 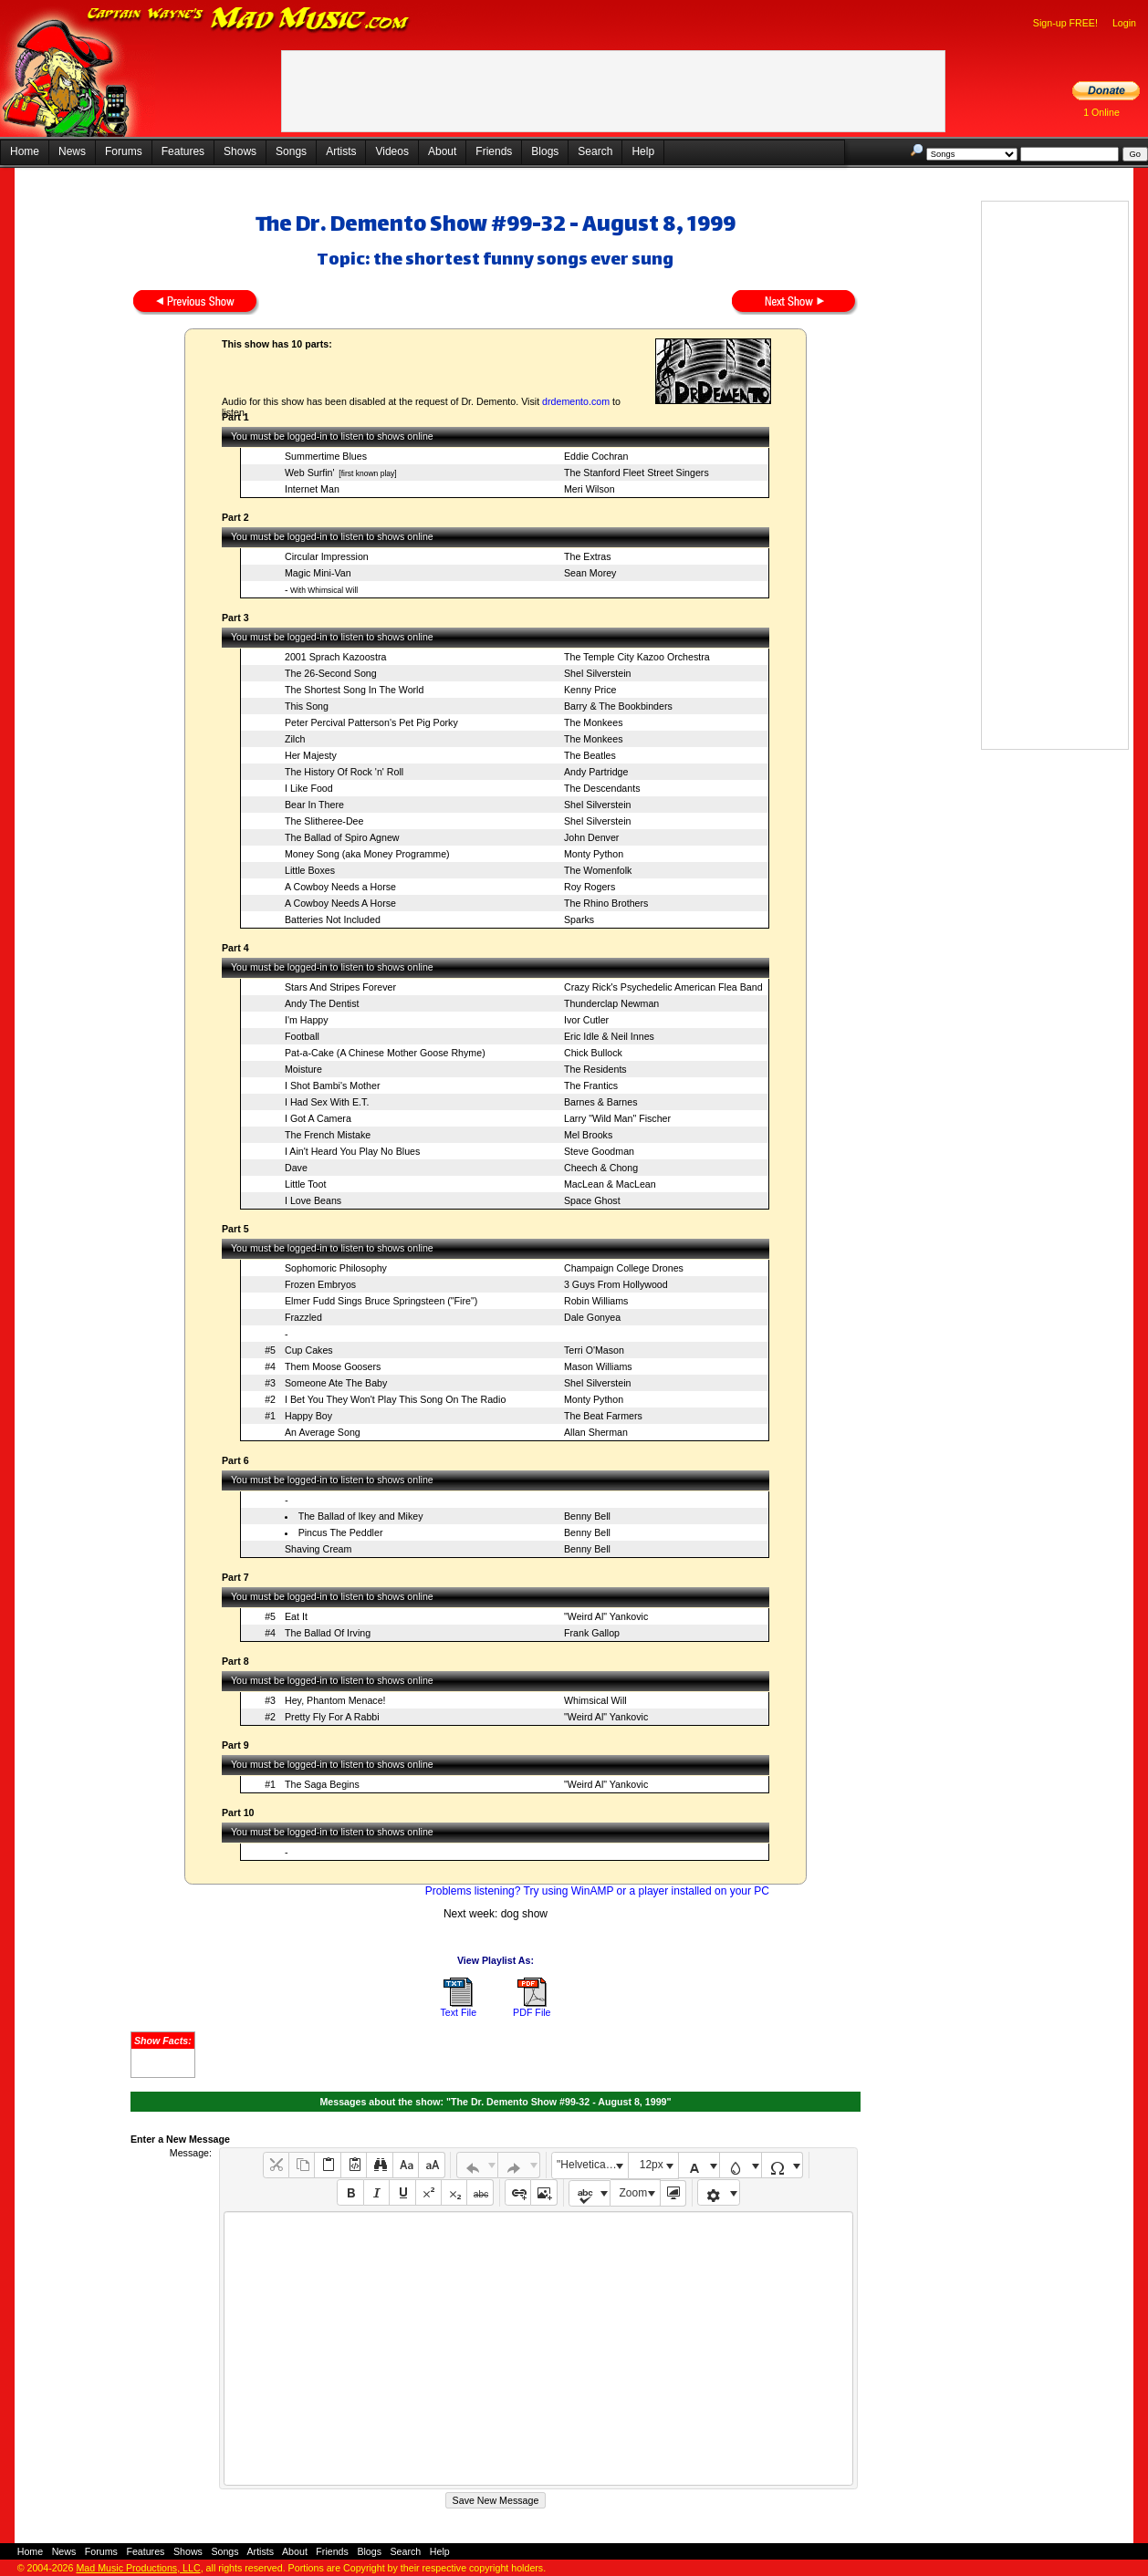 What do you see at coordinates (72, 151) in the screenshot?
I see `News` at bounding box center [72, 151].